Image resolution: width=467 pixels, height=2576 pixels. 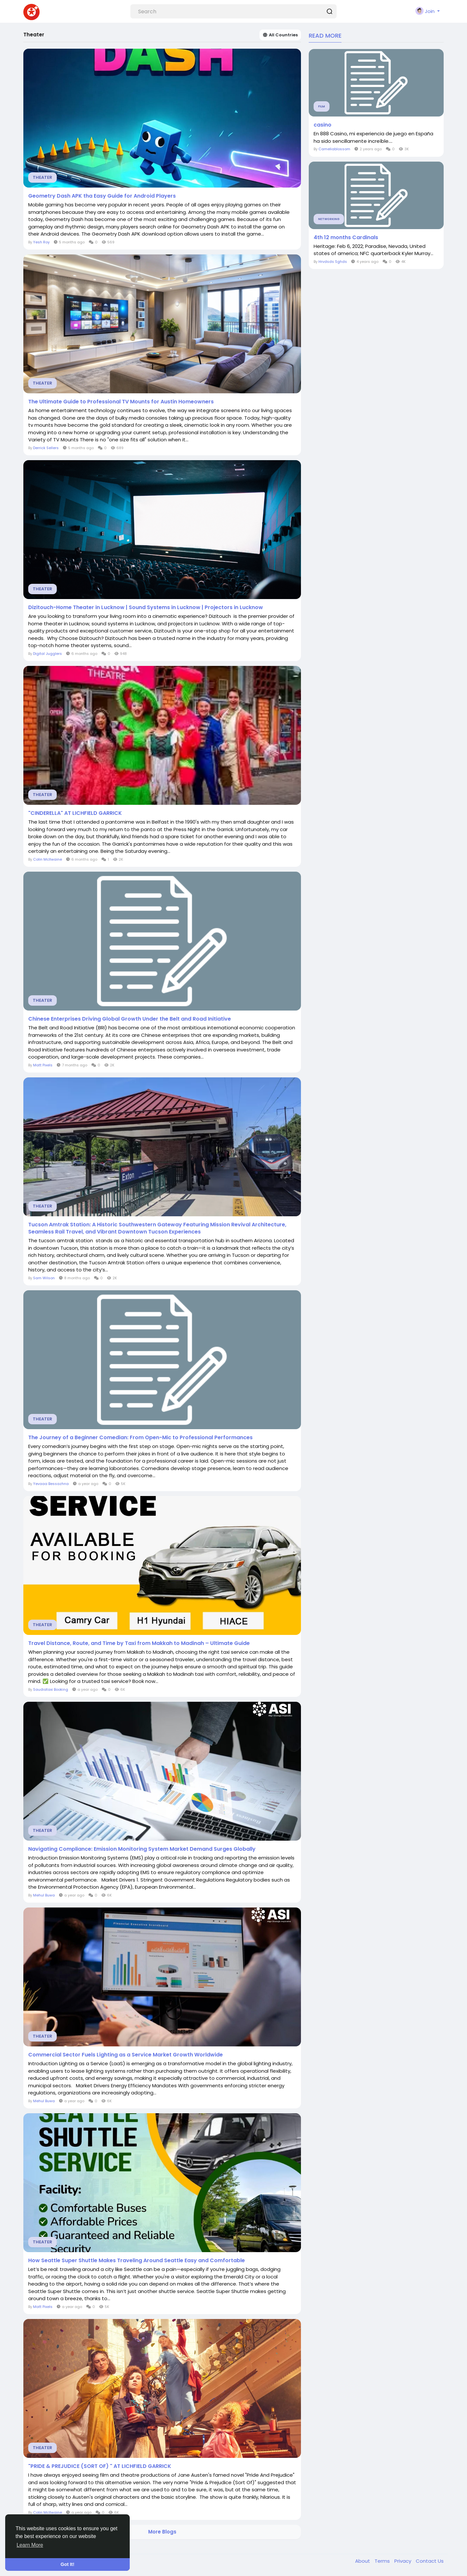 What do you see at coordinates (142, 1849) in the screenshot?
I see `Navigating Compliance: Emission Monitoring System Market Demand Surges Globally` at bounding box center [142, 1849].